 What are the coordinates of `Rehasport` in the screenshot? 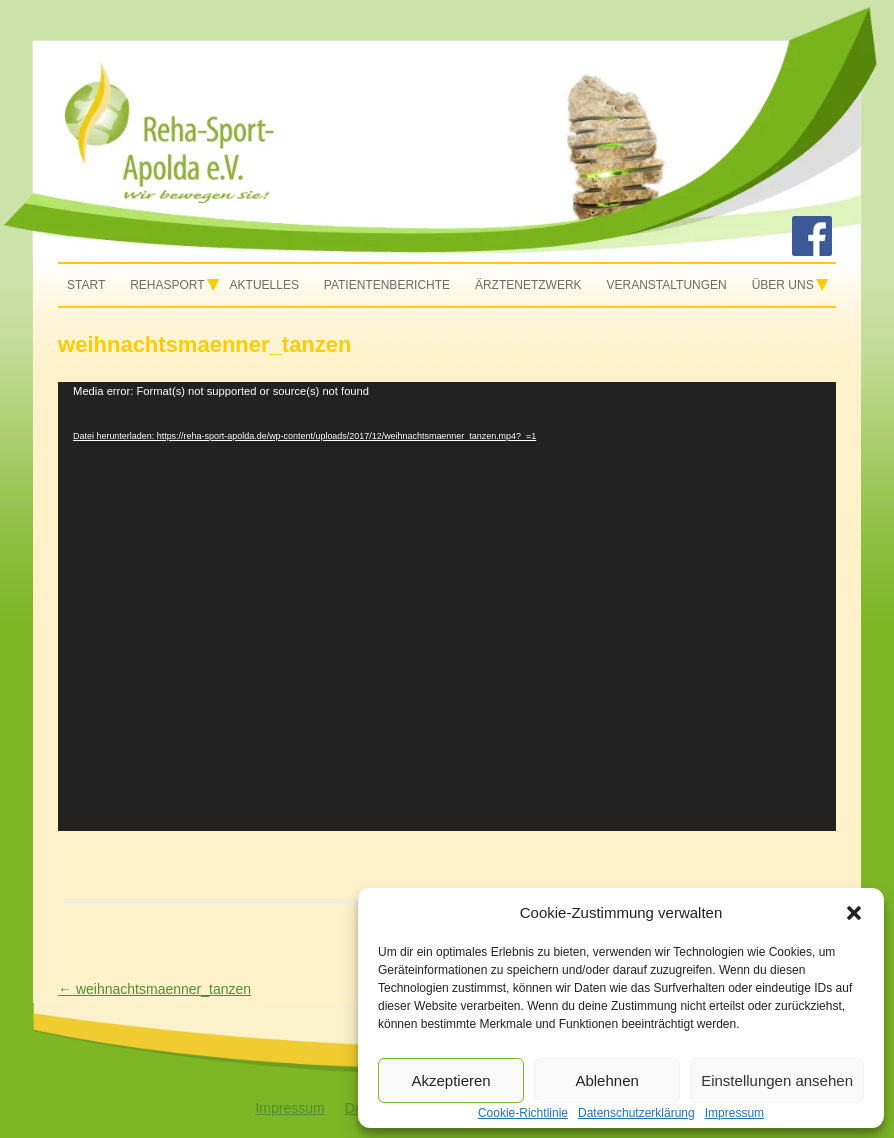 It's located at (167, 285).